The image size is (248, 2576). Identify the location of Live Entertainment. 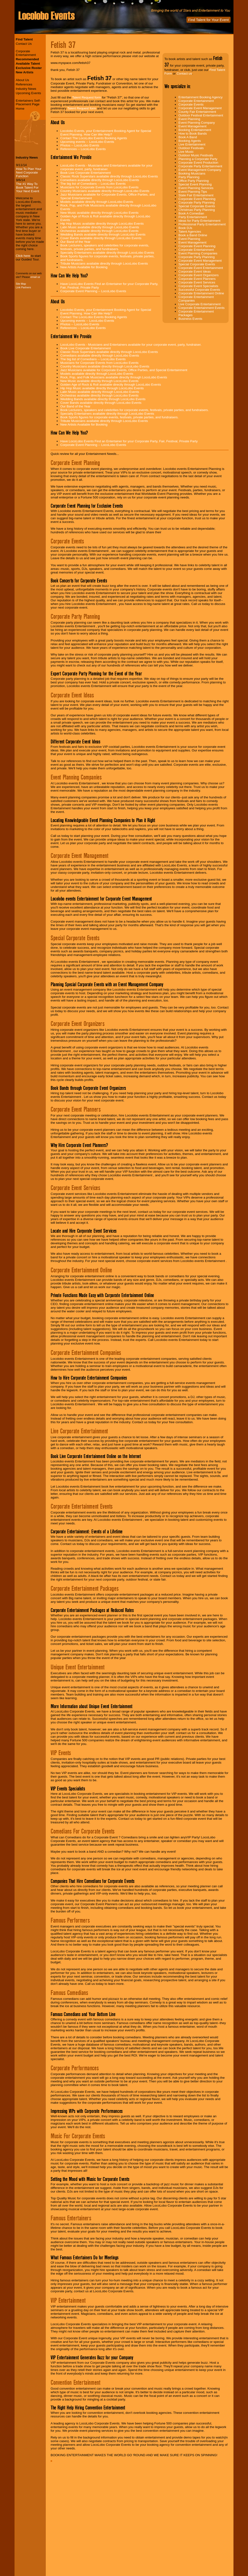
(191, 144).